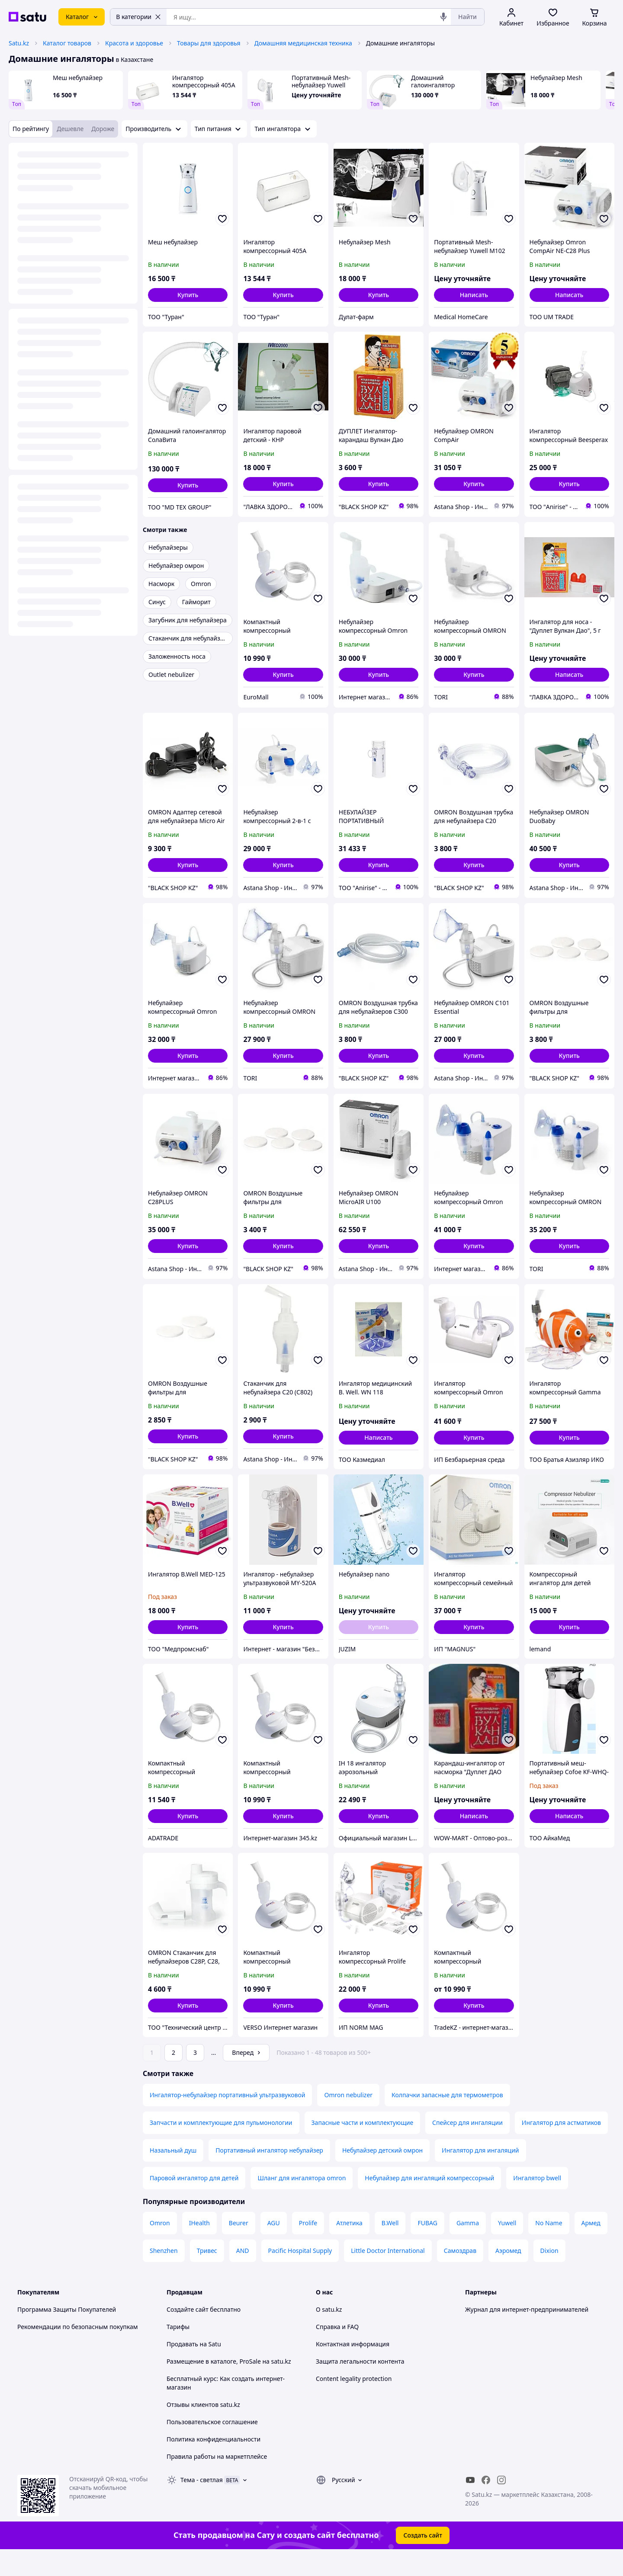 The image size is (623, 2576). I want to click on Pacific Hospital Supply, so click(300, 2275).